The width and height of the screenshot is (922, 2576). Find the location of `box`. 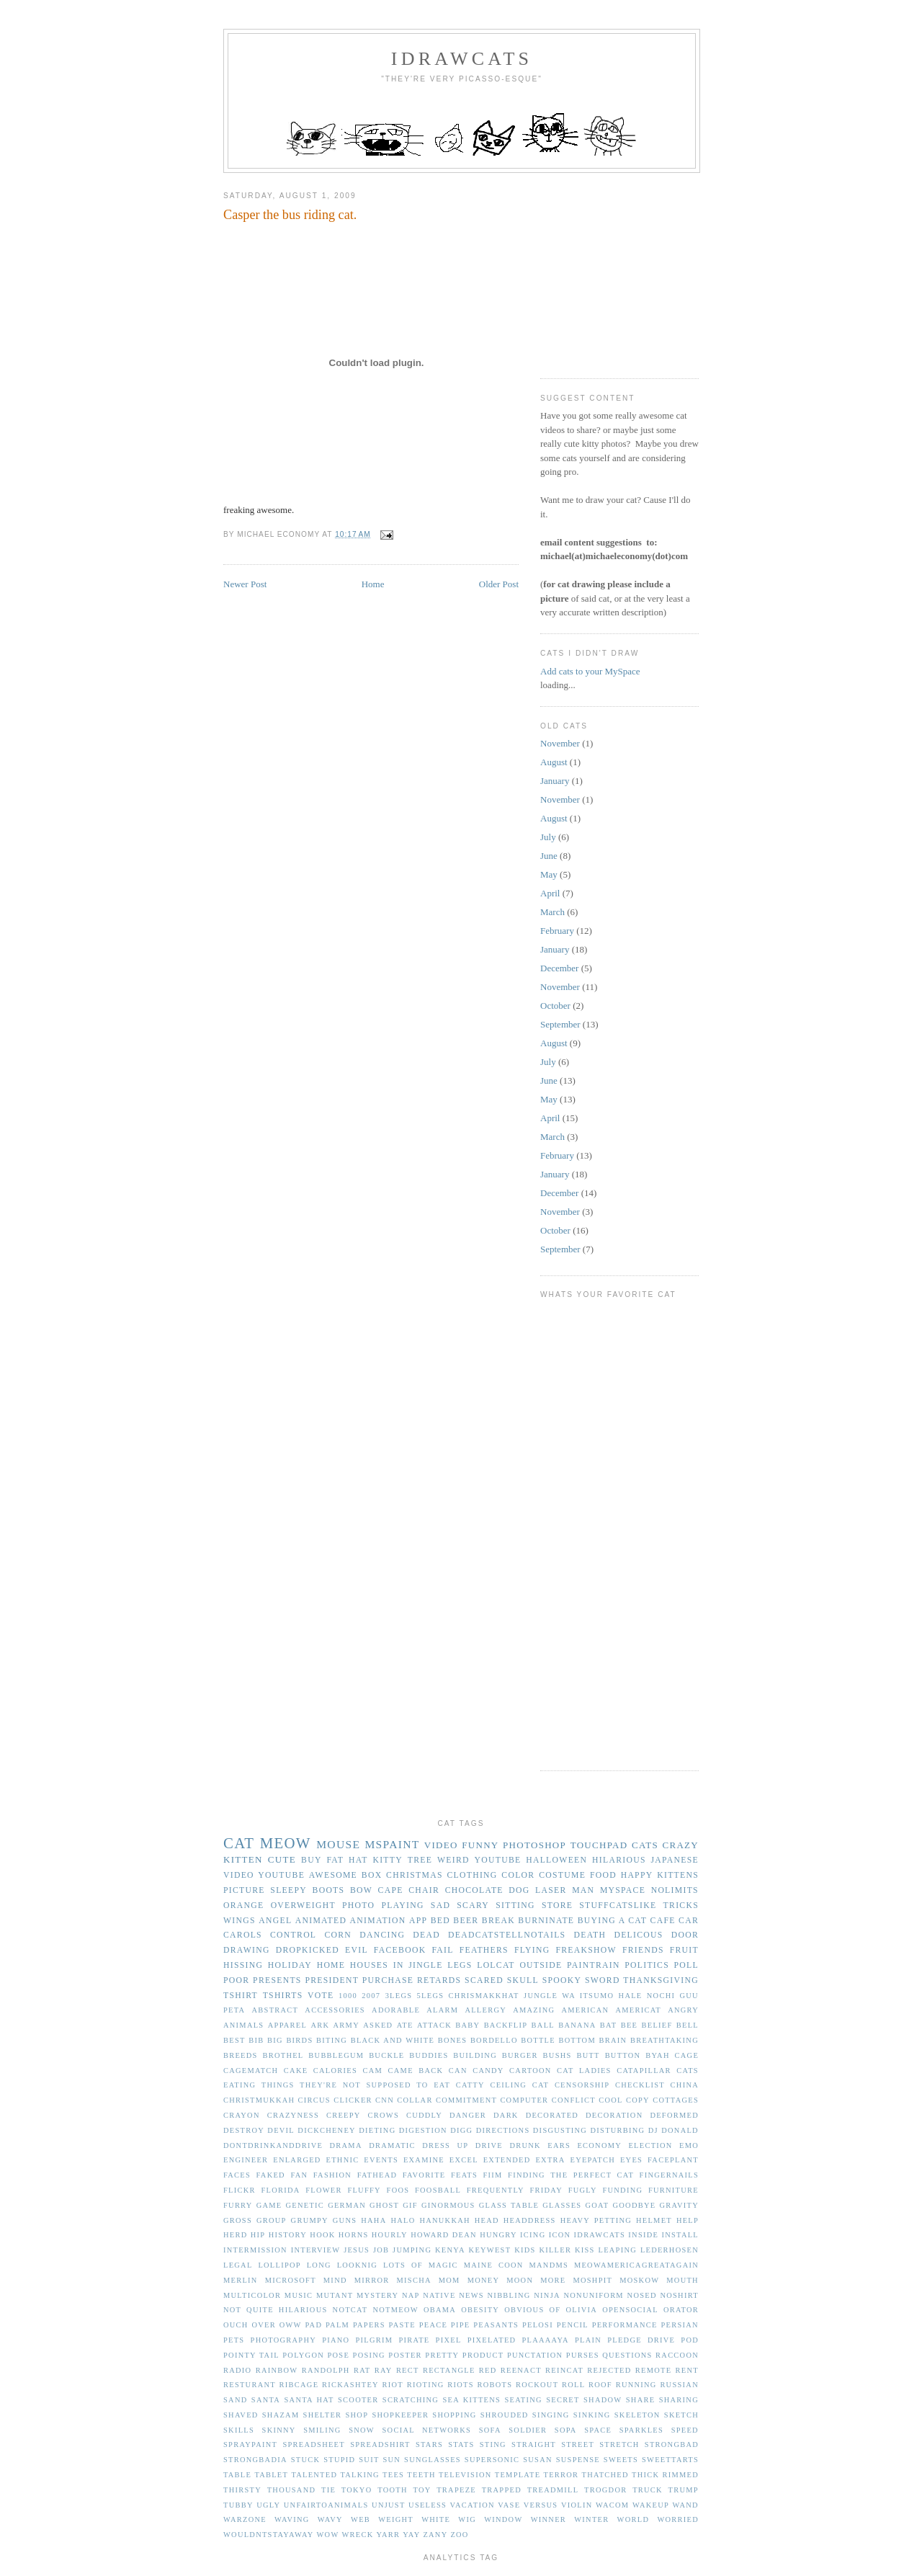

box is located at coordinates (372, 1875).